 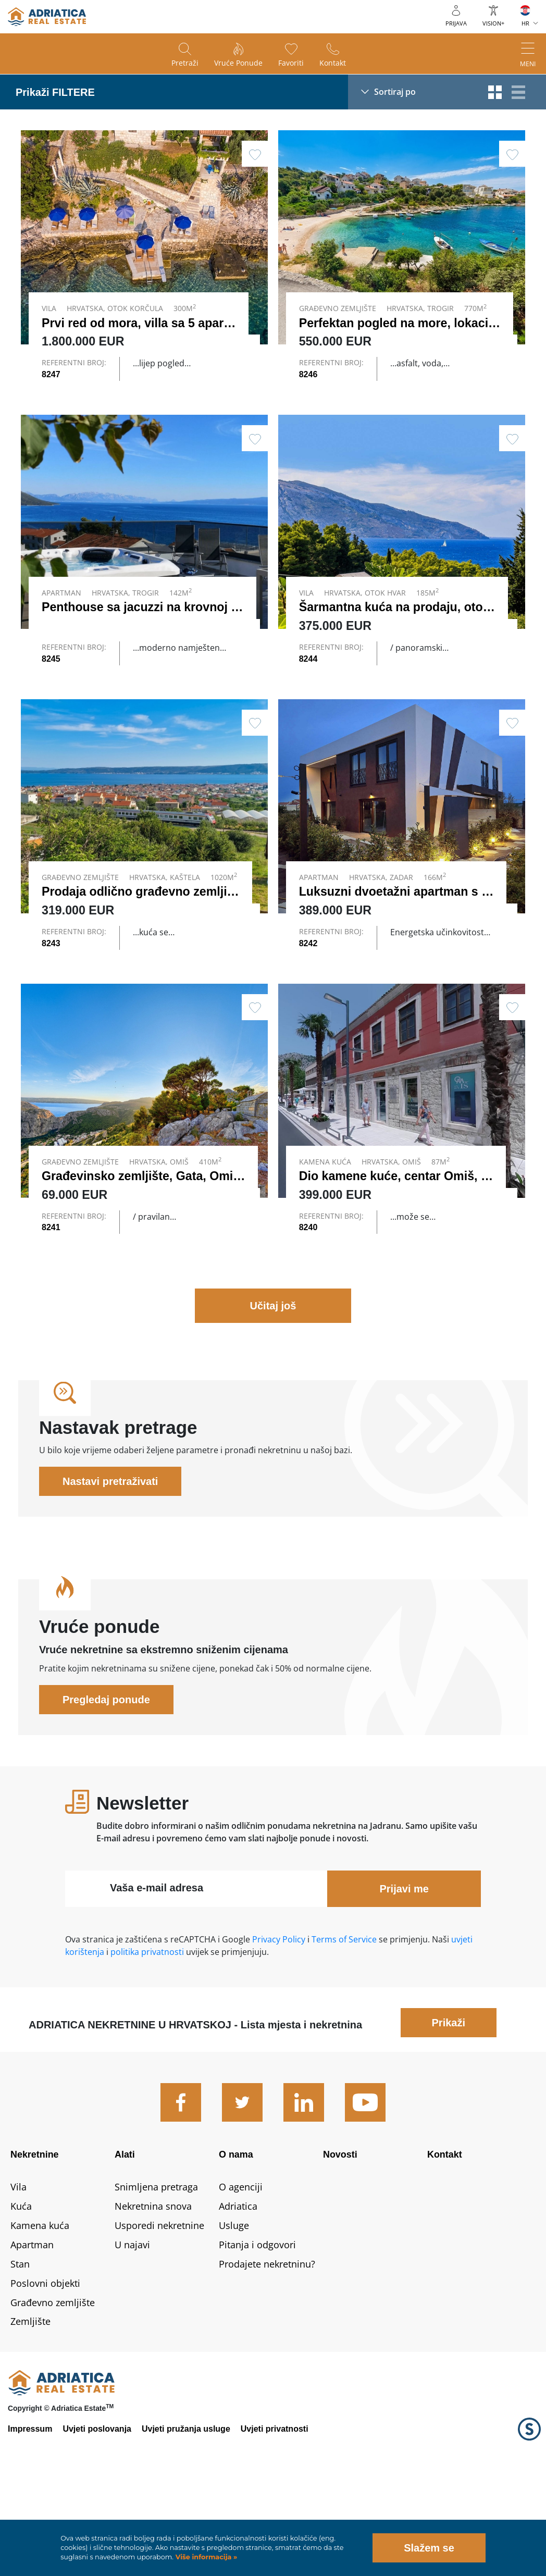 What do you see at coordinates (97, 2517) in the screenshot?
I see `Uvjeti poslovanja` at bounding box center [97, 2517].